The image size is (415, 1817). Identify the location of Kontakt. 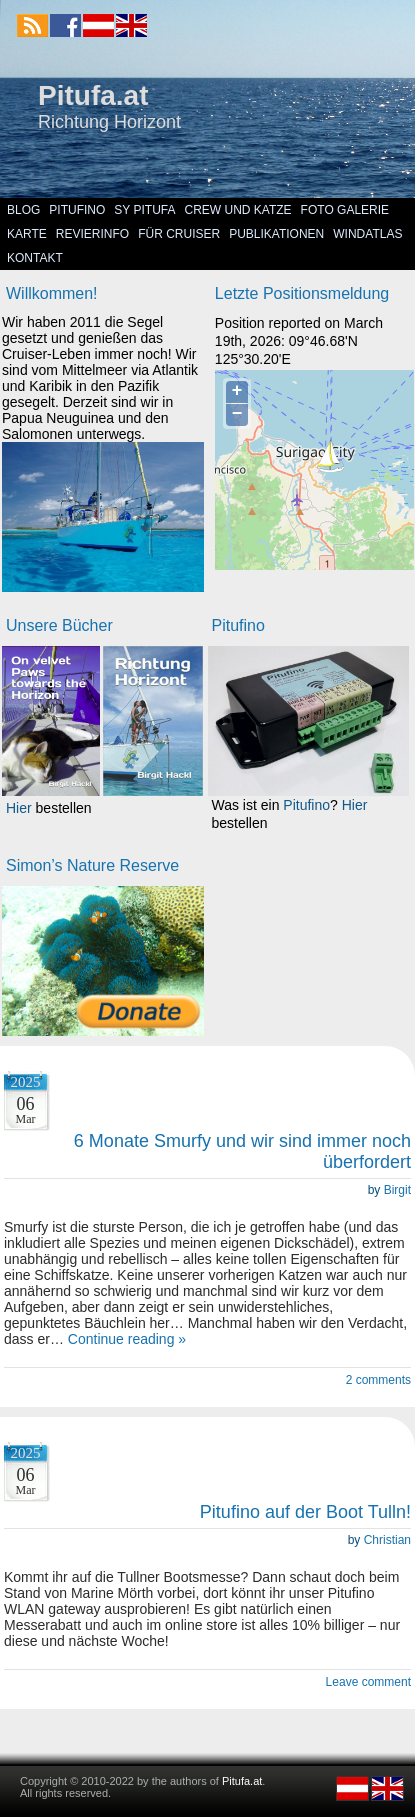
(35, 258).